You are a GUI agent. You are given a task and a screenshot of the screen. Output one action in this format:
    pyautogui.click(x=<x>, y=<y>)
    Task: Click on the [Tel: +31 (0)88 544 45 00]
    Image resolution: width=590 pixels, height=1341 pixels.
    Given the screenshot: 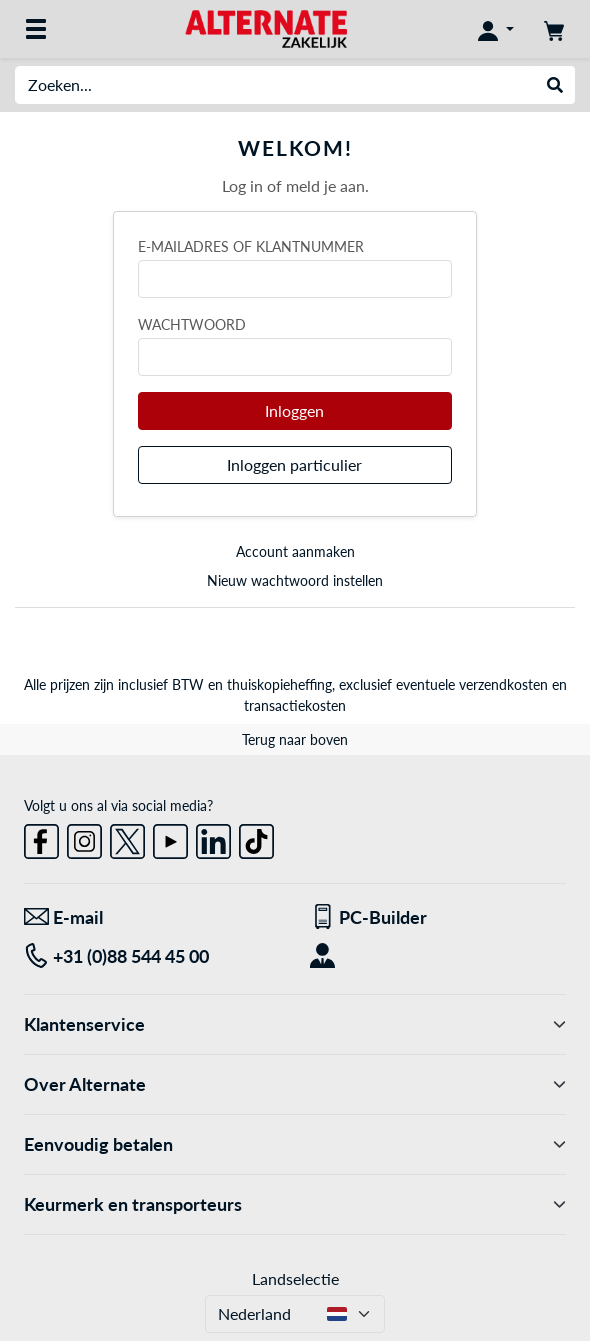 What is the action you would take?
    pyautogui.click(x=152, y=956)
    